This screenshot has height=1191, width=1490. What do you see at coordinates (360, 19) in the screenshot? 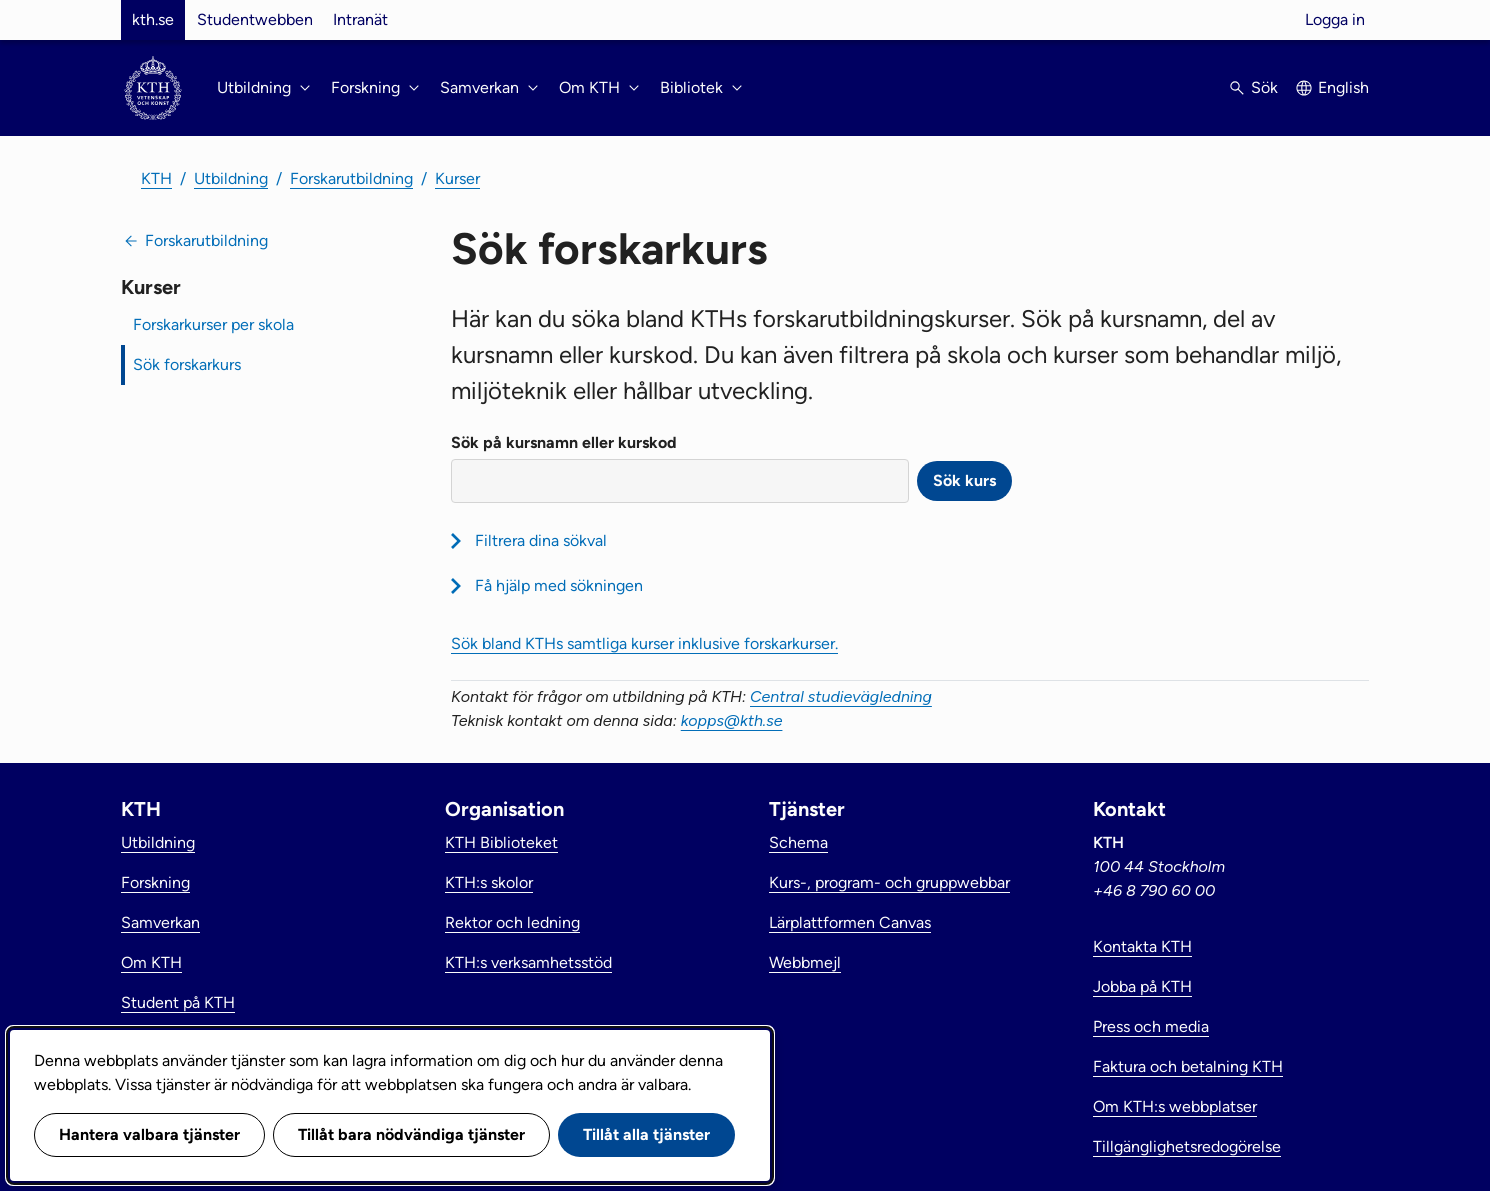
I see `Intranät` at bounding box center [360, 19].